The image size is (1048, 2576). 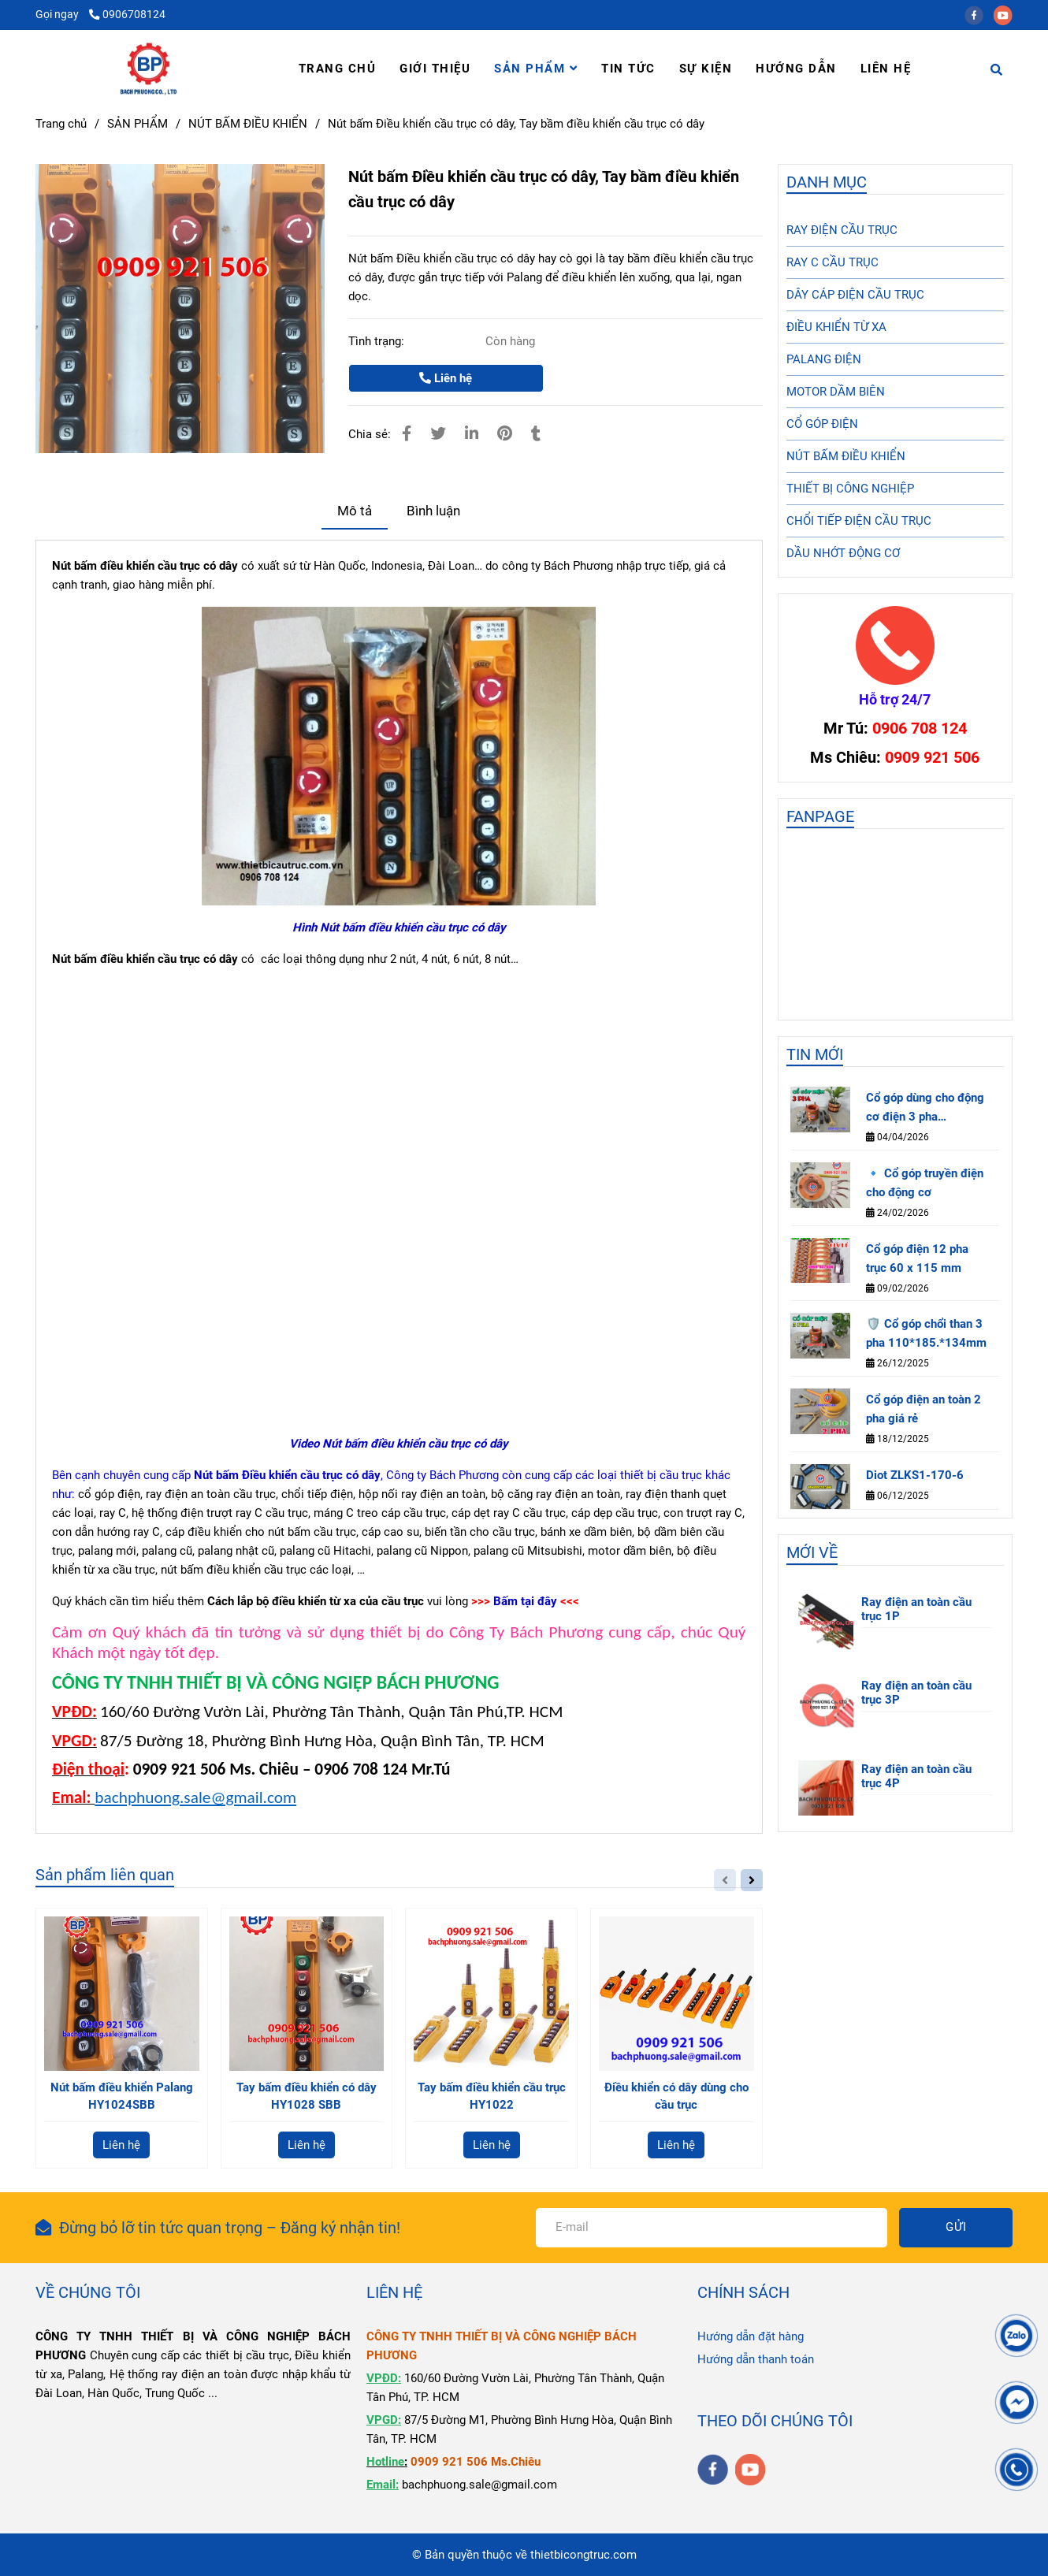 I want to click on ĐIỀU KHIỂN TỪ XA, so click(x=836, y=327).